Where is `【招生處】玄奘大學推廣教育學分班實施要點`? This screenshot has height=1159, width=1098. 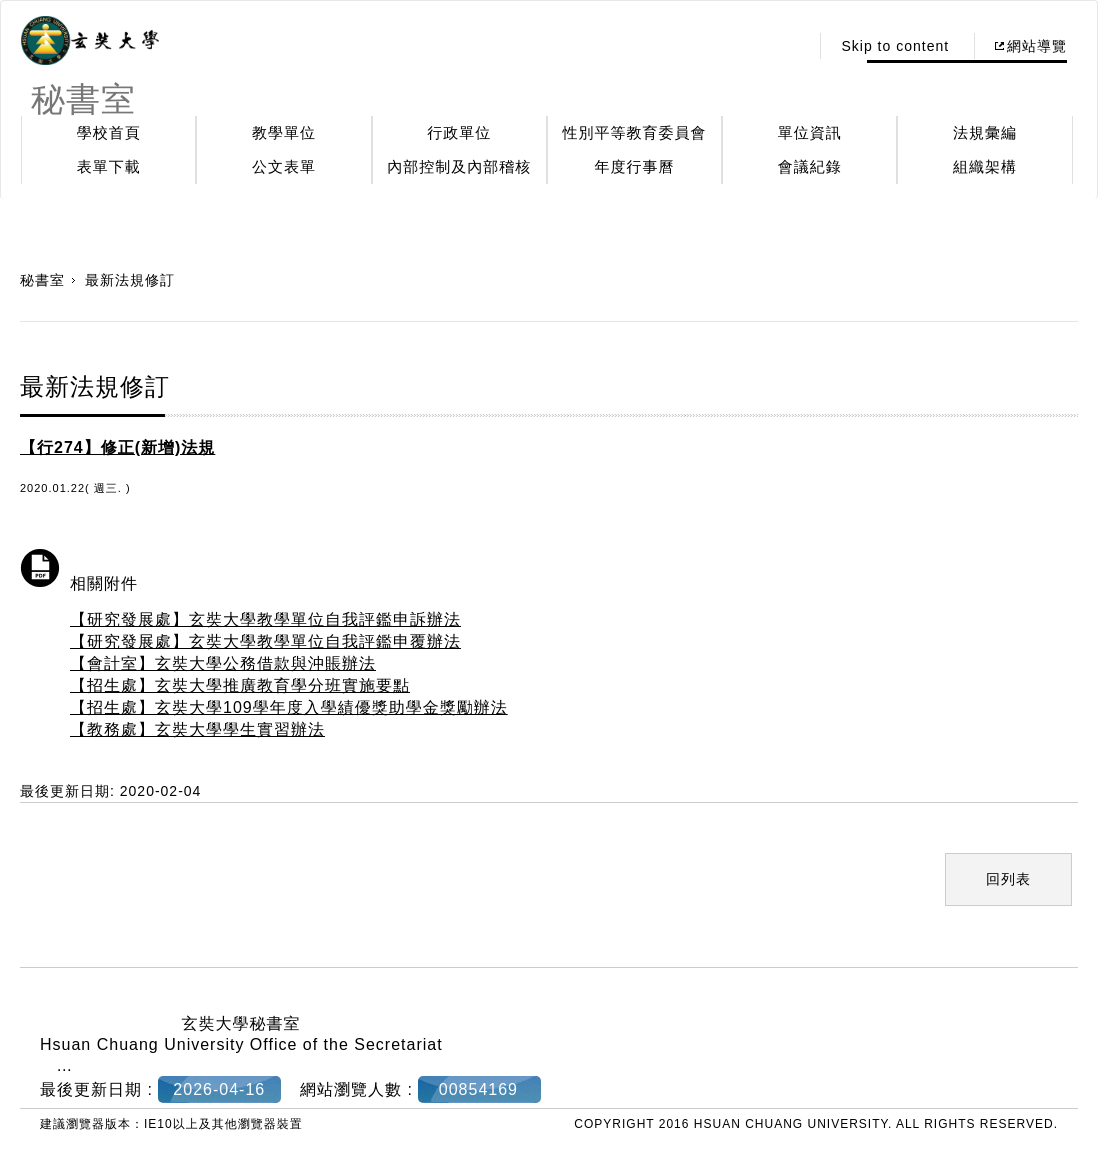
【招生處】玄奘大學推廣教育學分班實施要點 is located at coordinates (240, 685).